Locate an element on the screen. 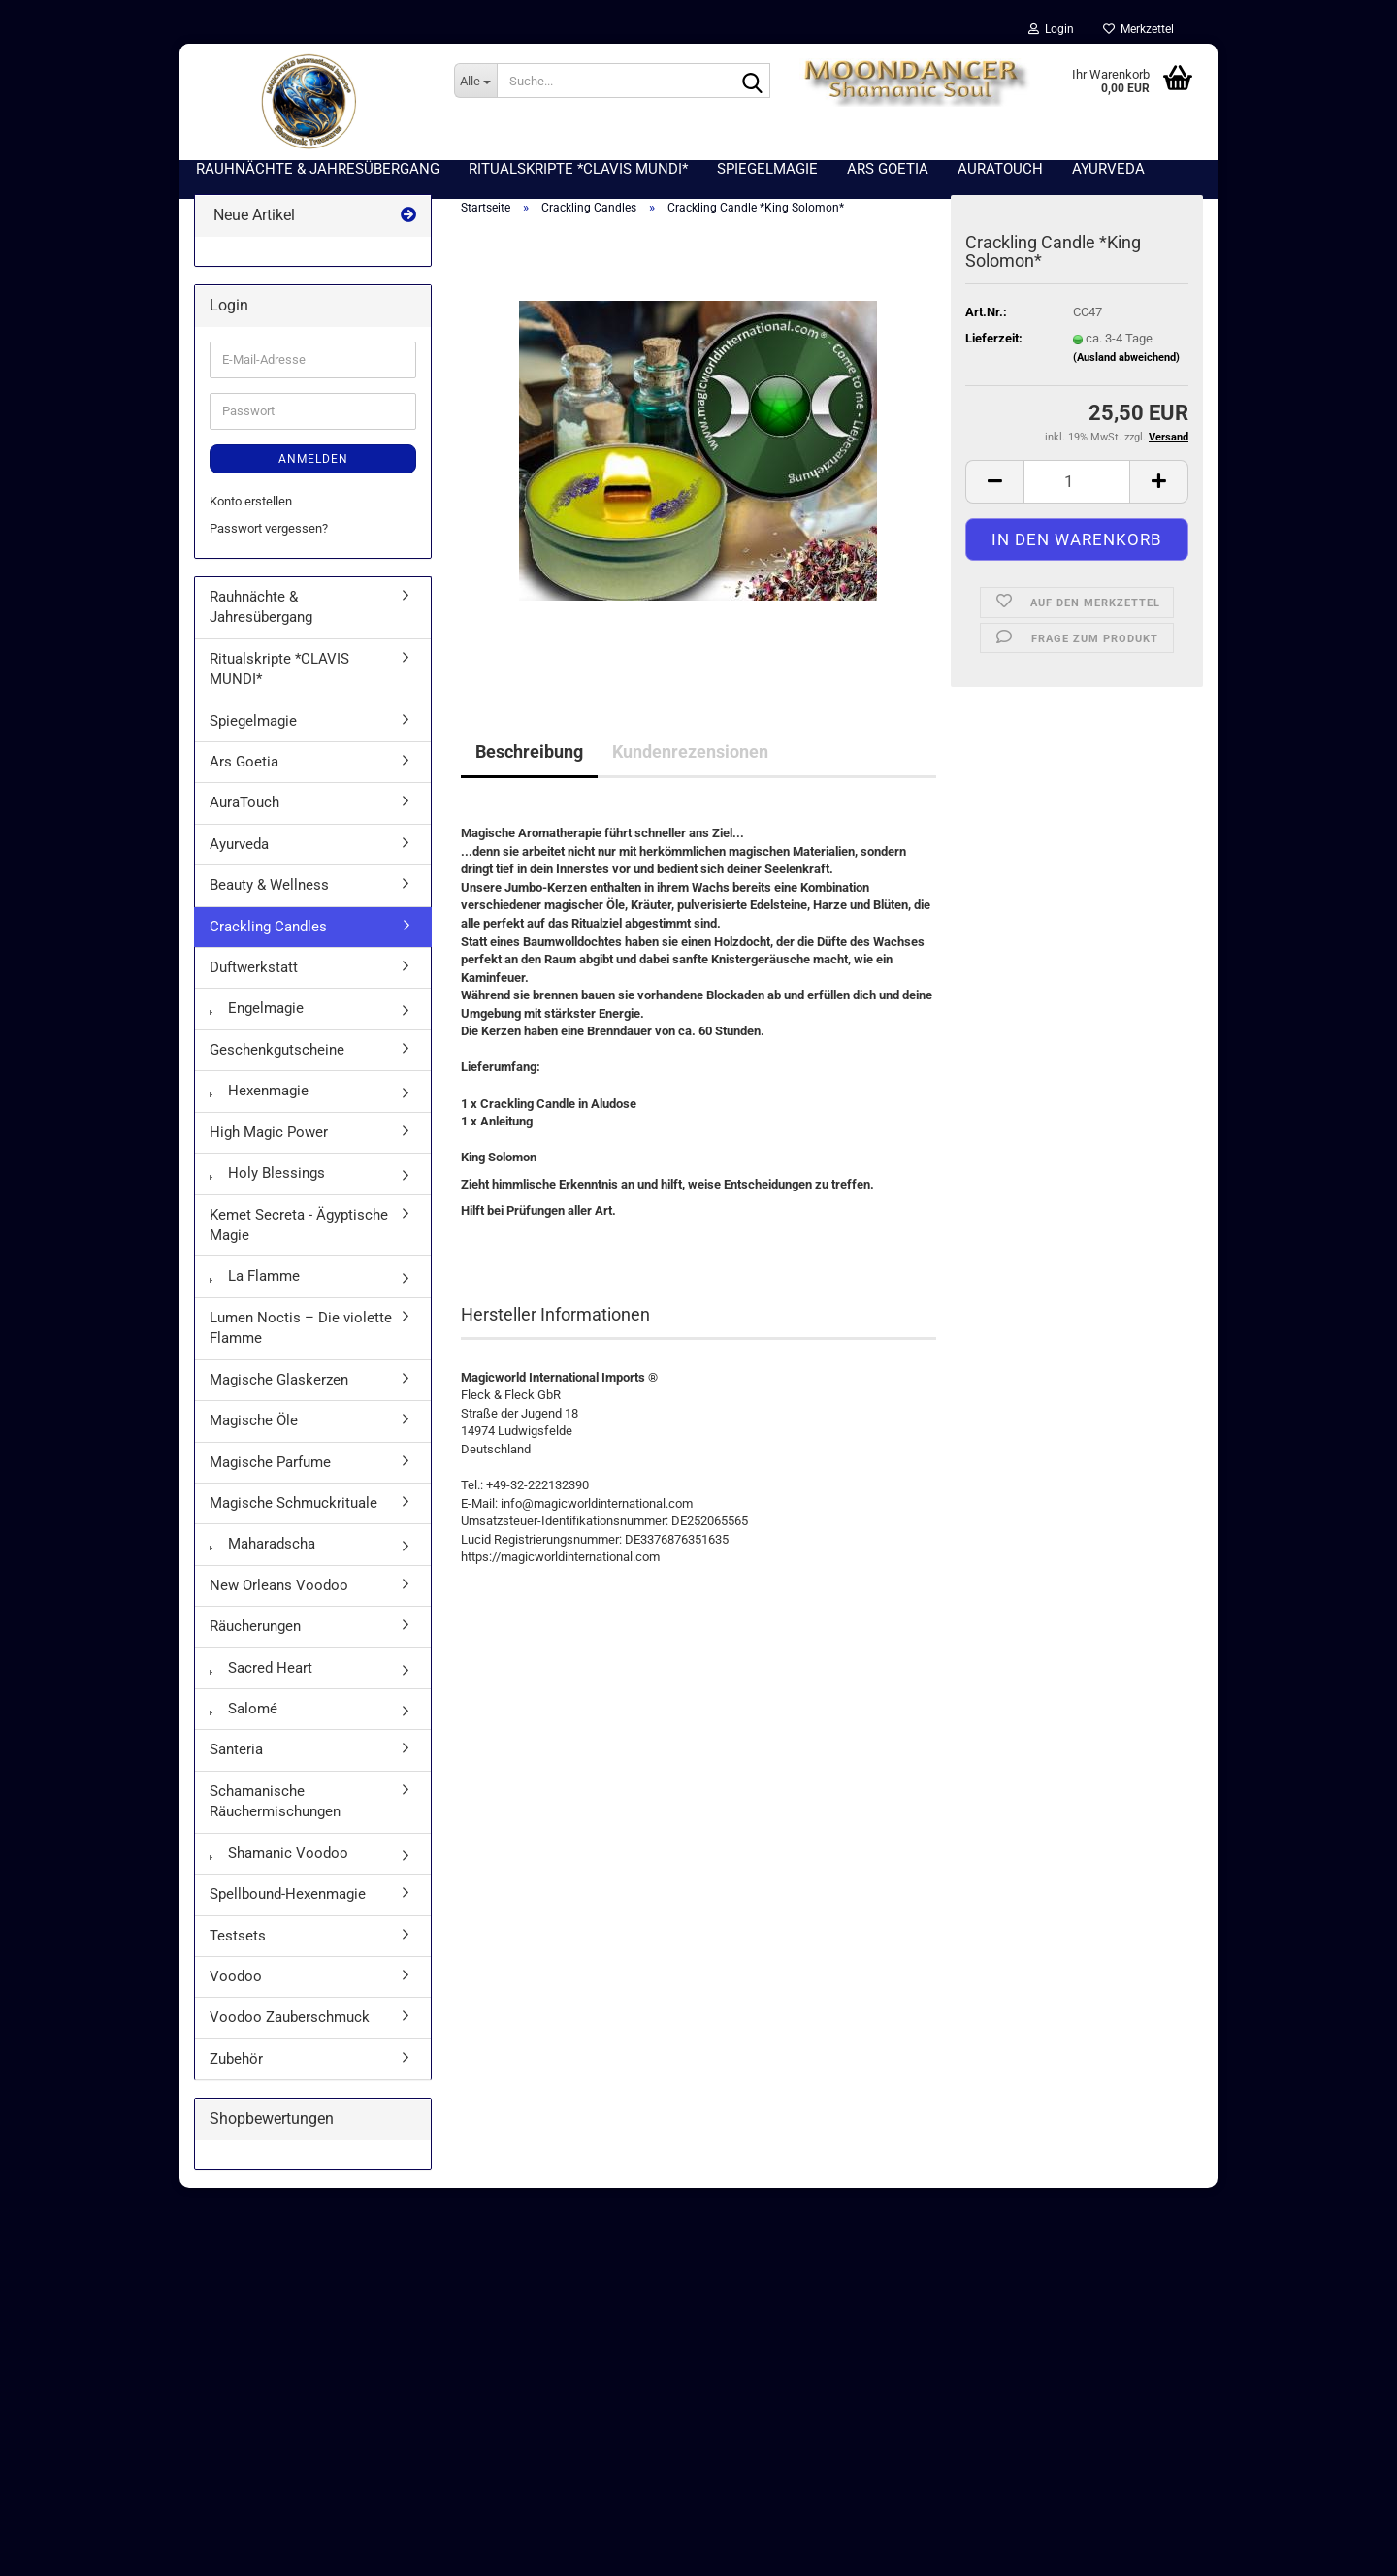  [button] is located at coordinates (994, 482).